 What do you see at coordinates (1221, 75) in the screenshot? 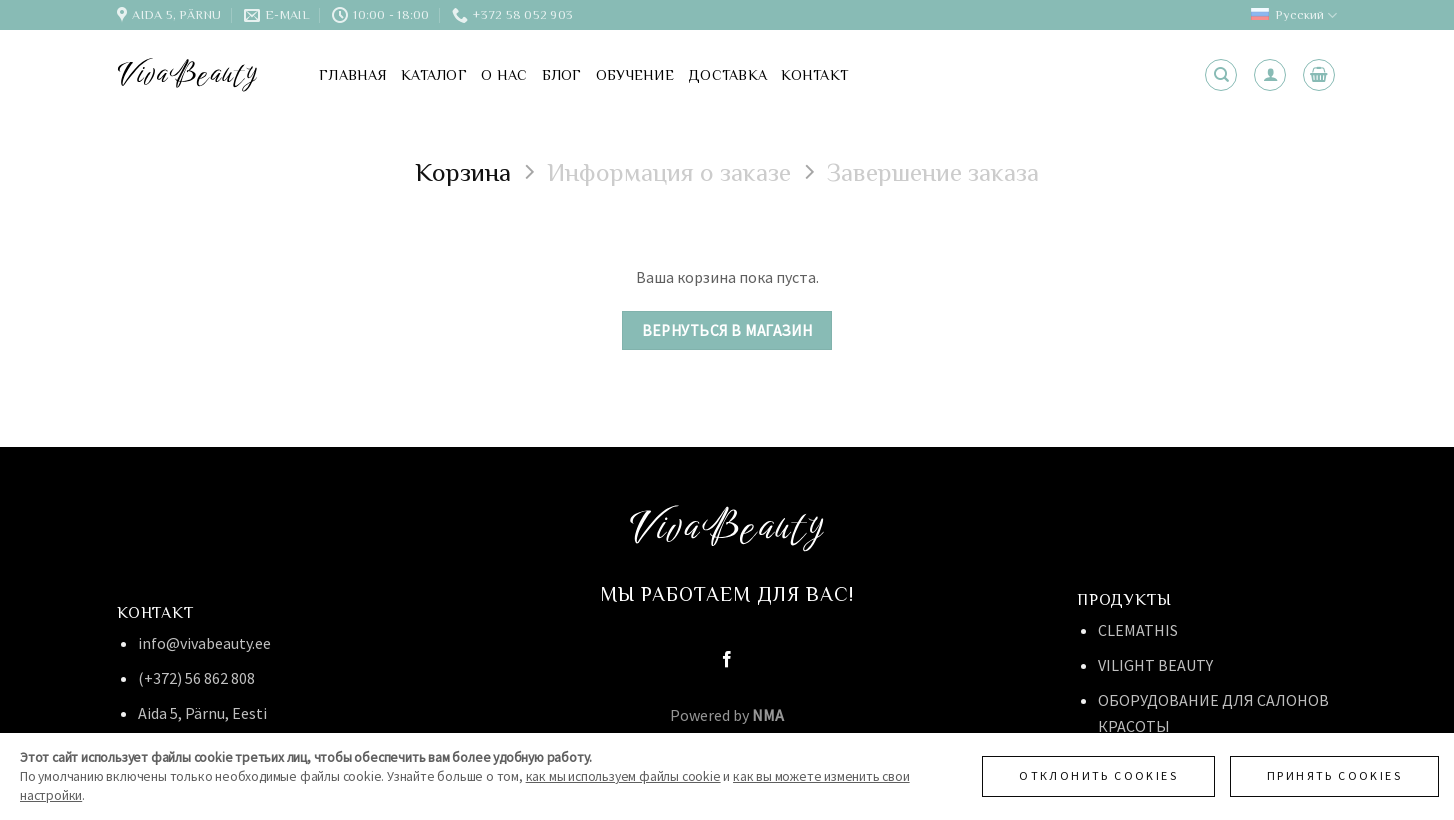
I see `[Поиск]` at bounding box center [1221, 75].